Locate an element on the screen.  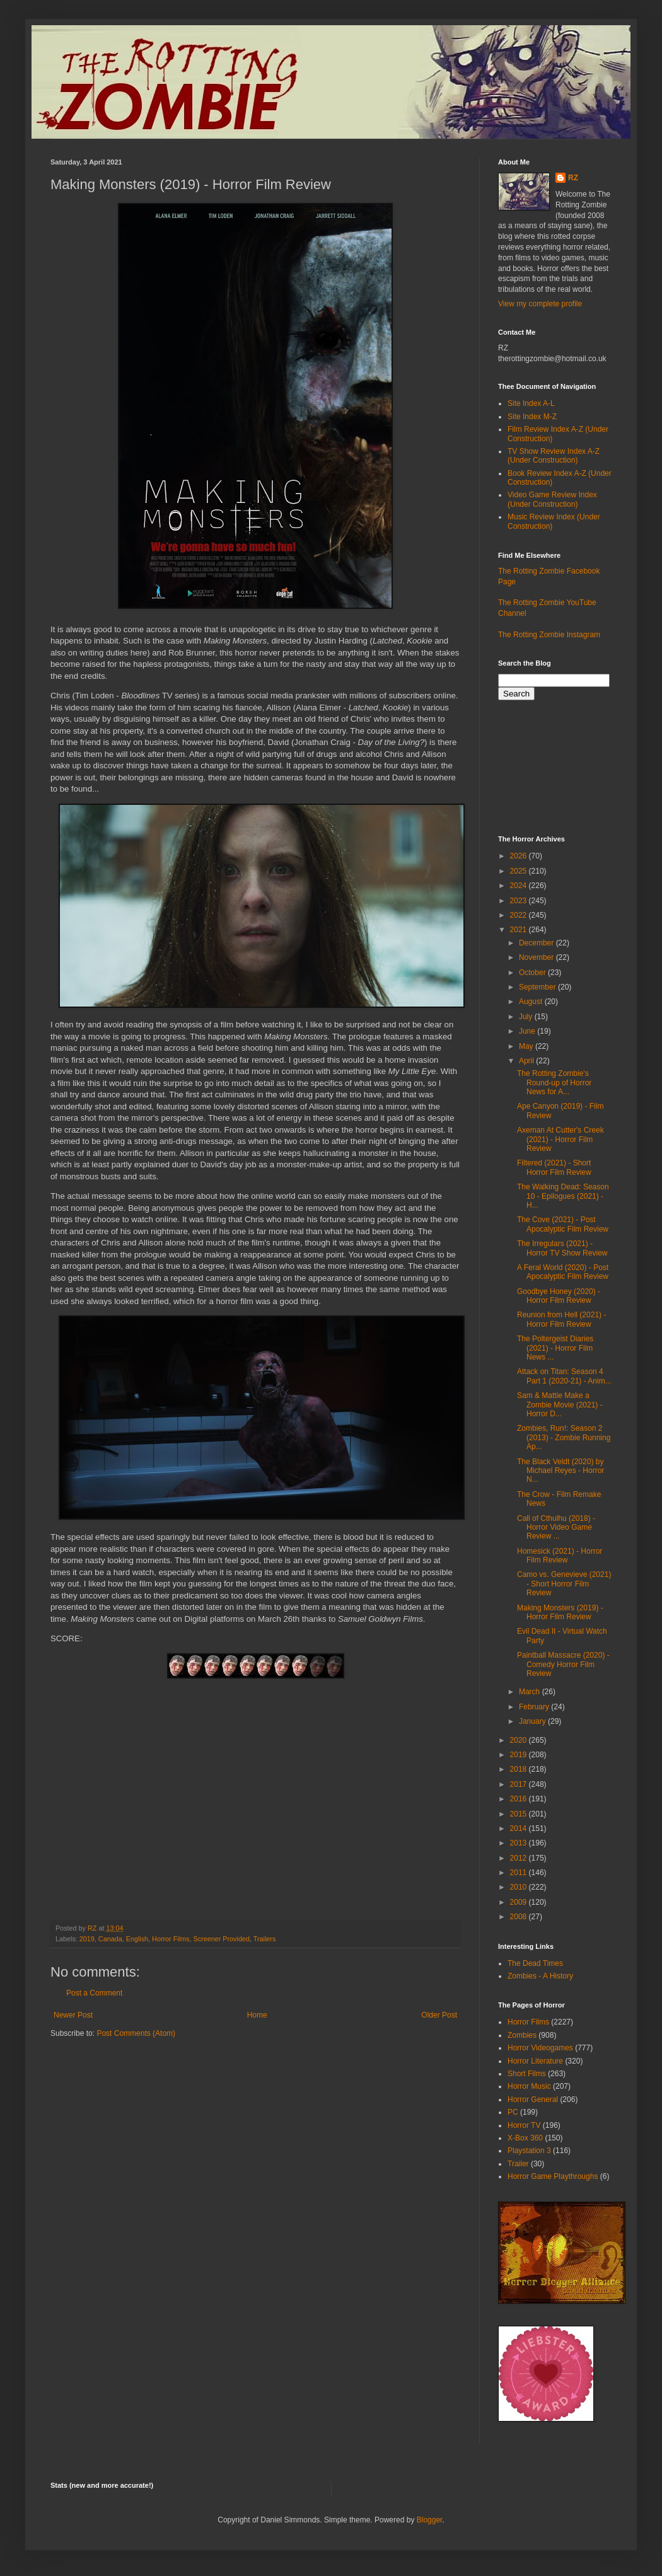
Axeman At Cutter's Creek (2021) - Horror Film Review is located at coordinates (560, 1139).